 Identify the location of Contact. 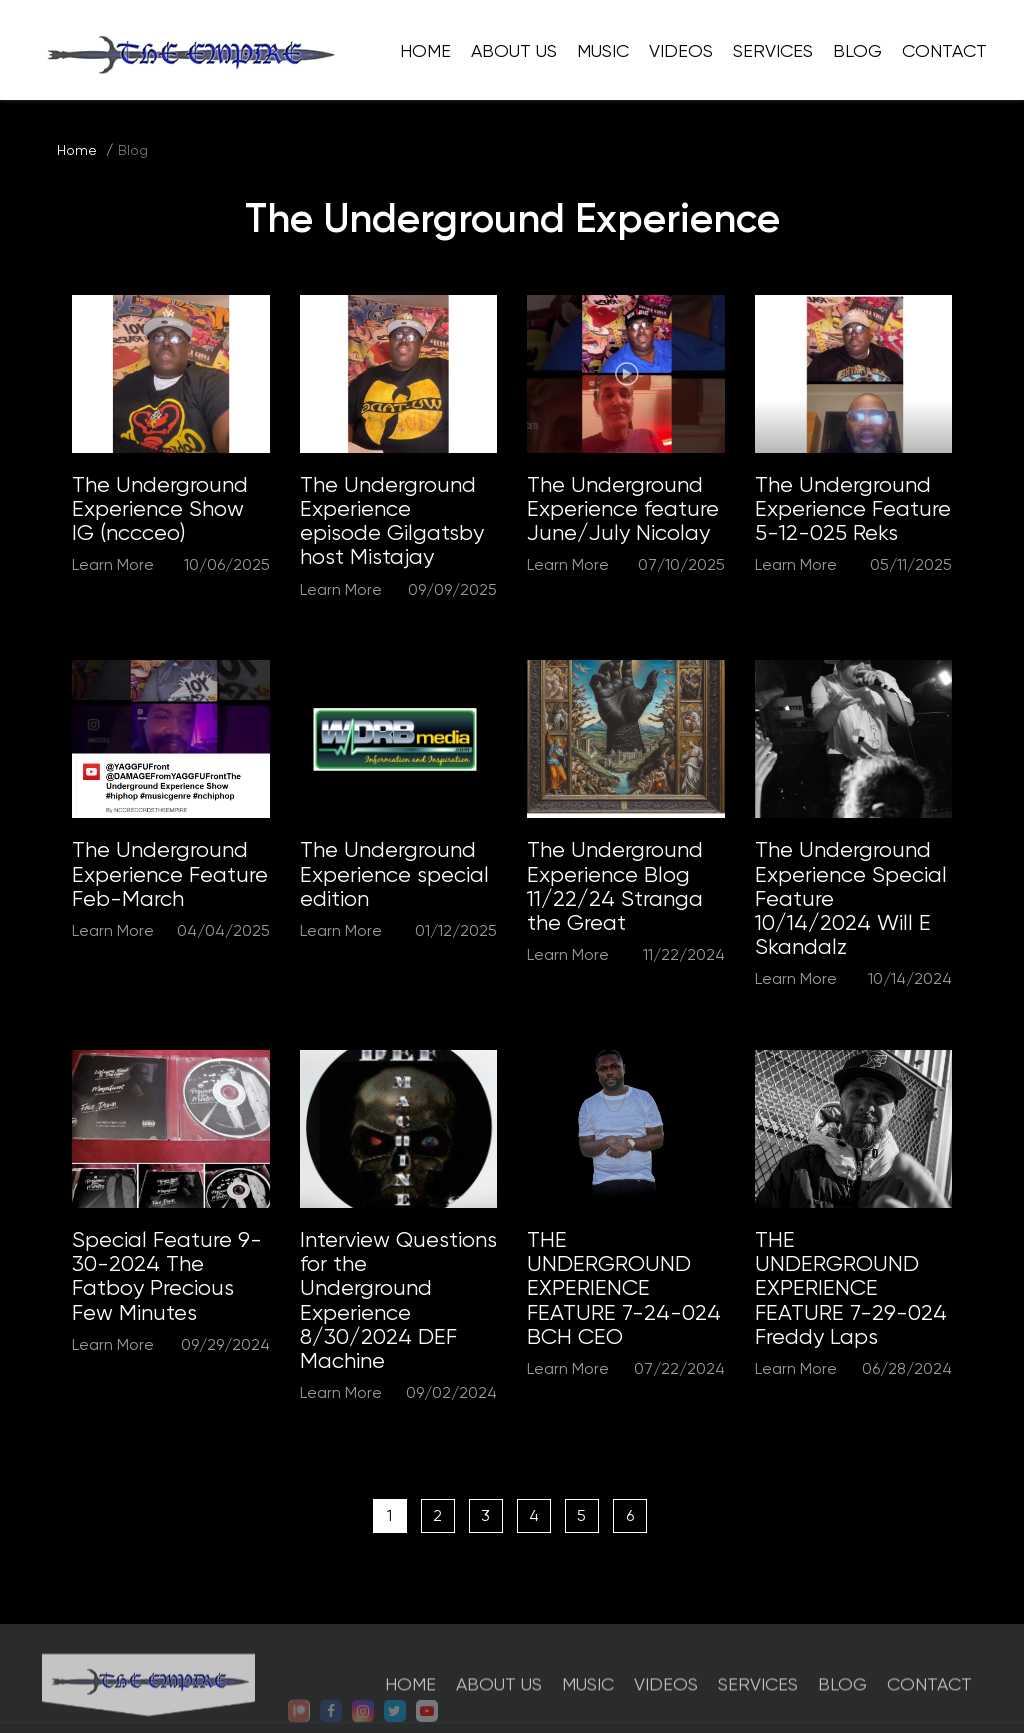
(944, 50).